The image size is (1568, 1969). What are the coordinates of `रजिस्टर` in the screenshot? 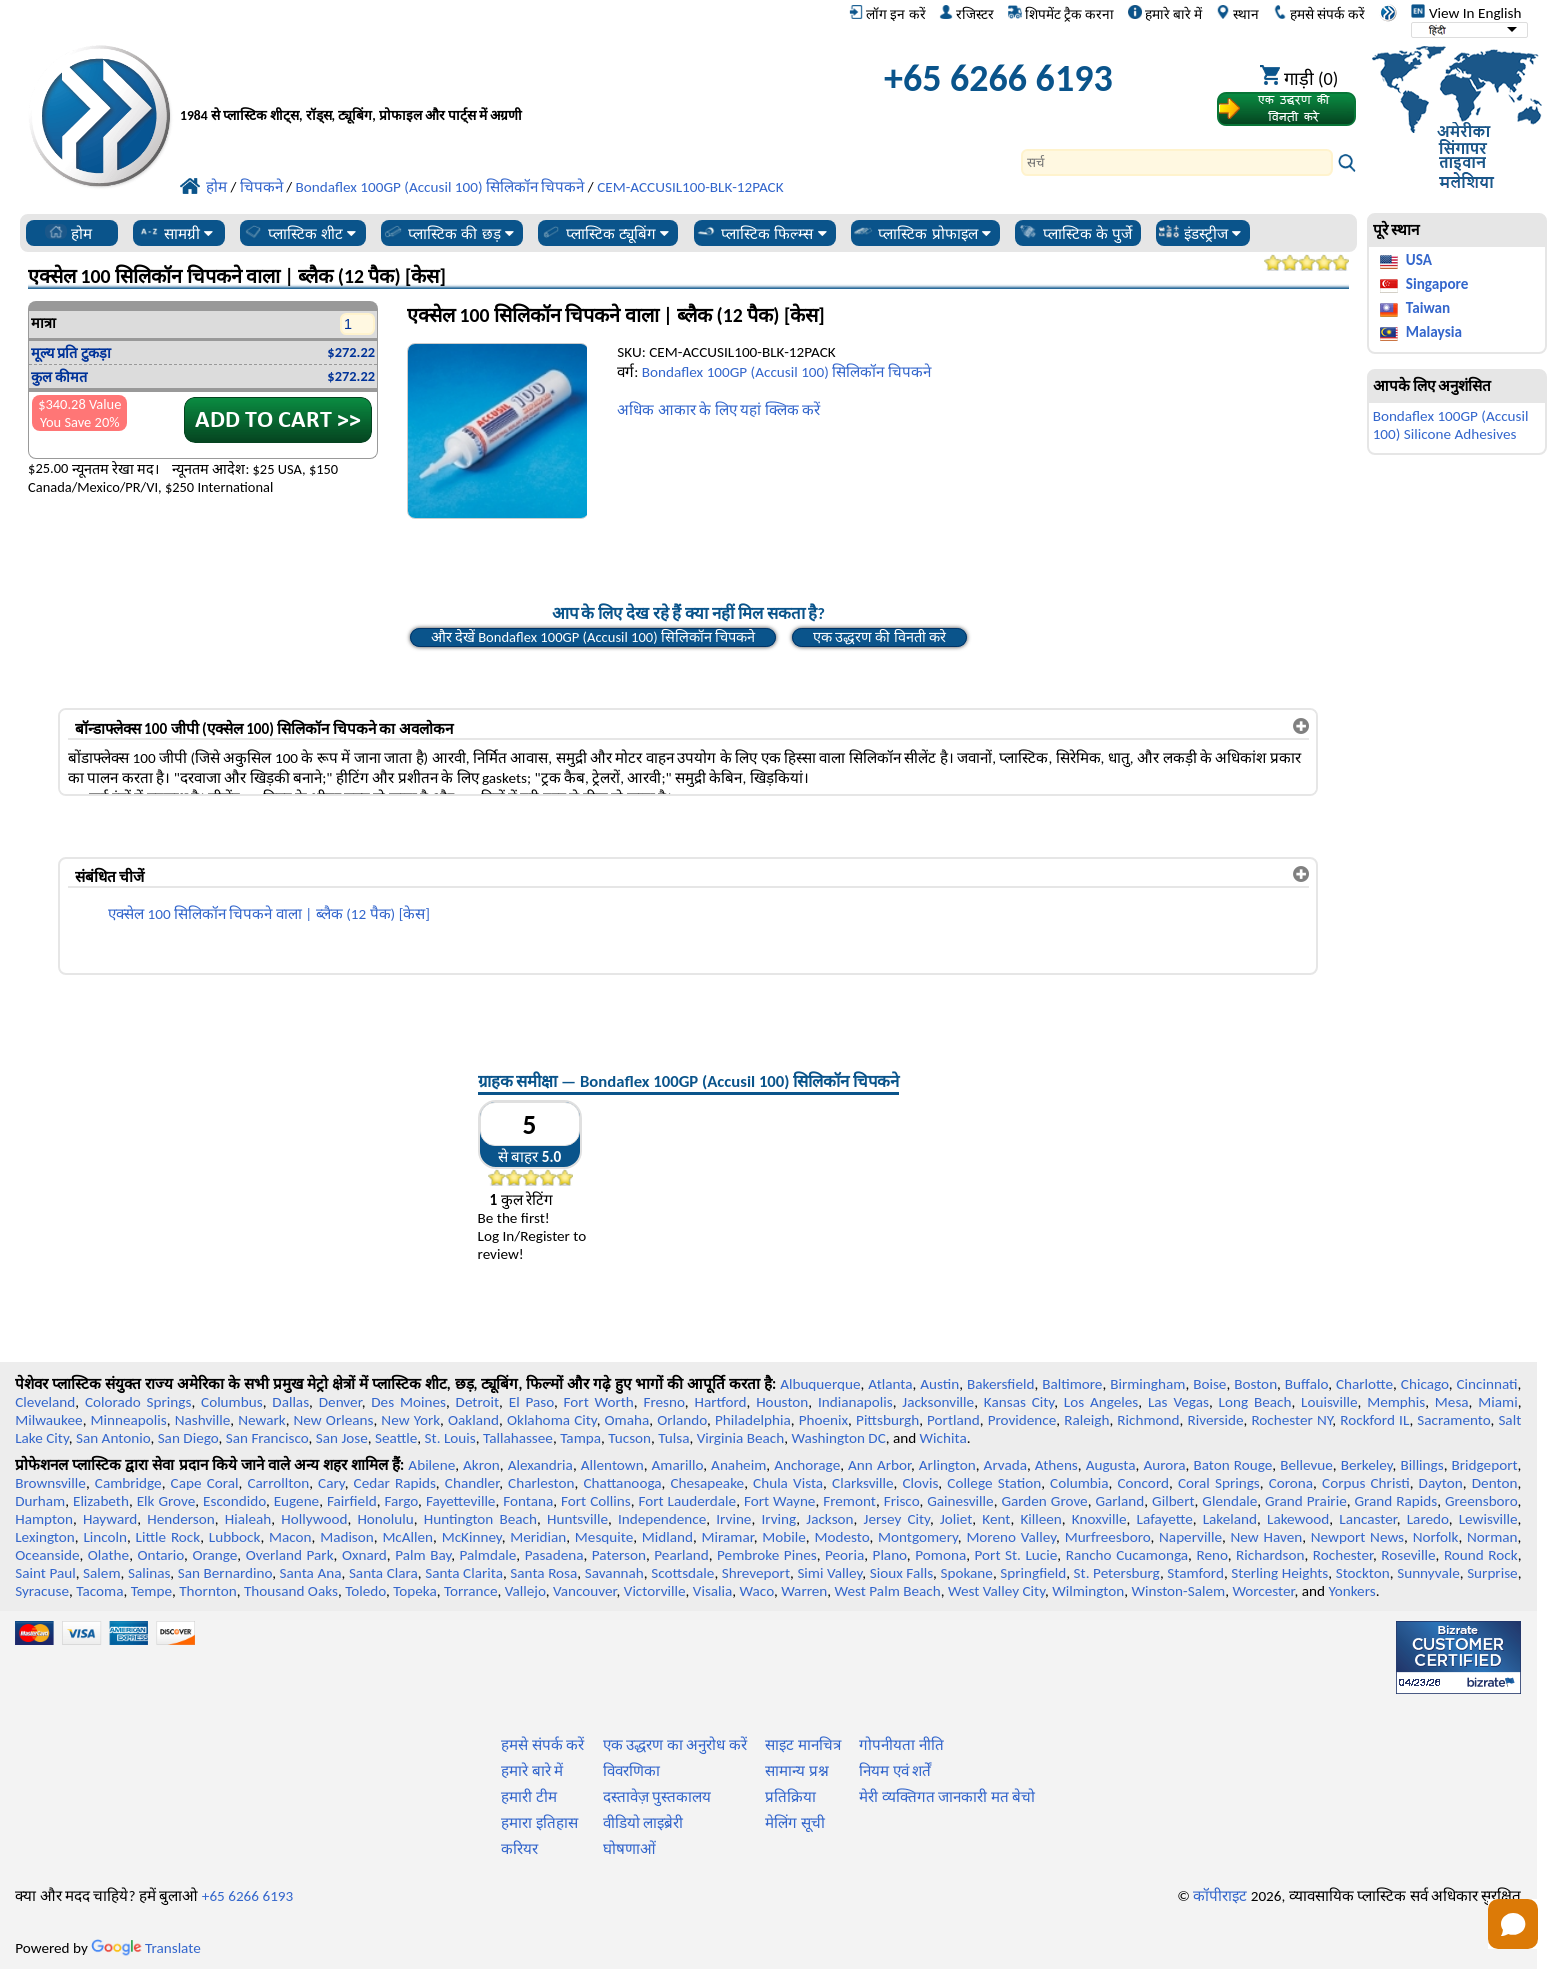 It's located at (966, 14).